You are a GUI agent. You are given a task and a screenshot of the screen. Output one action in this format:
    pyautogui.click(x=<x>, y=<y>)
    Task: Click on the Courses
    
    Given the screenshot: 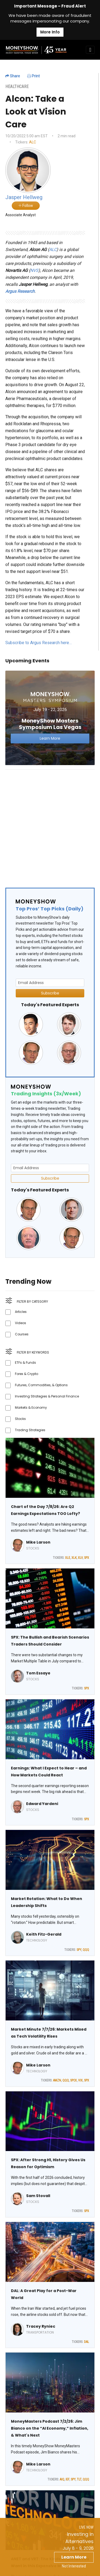 What is the action you would take?
    pyautogui.click(x=22, y=1334)
    